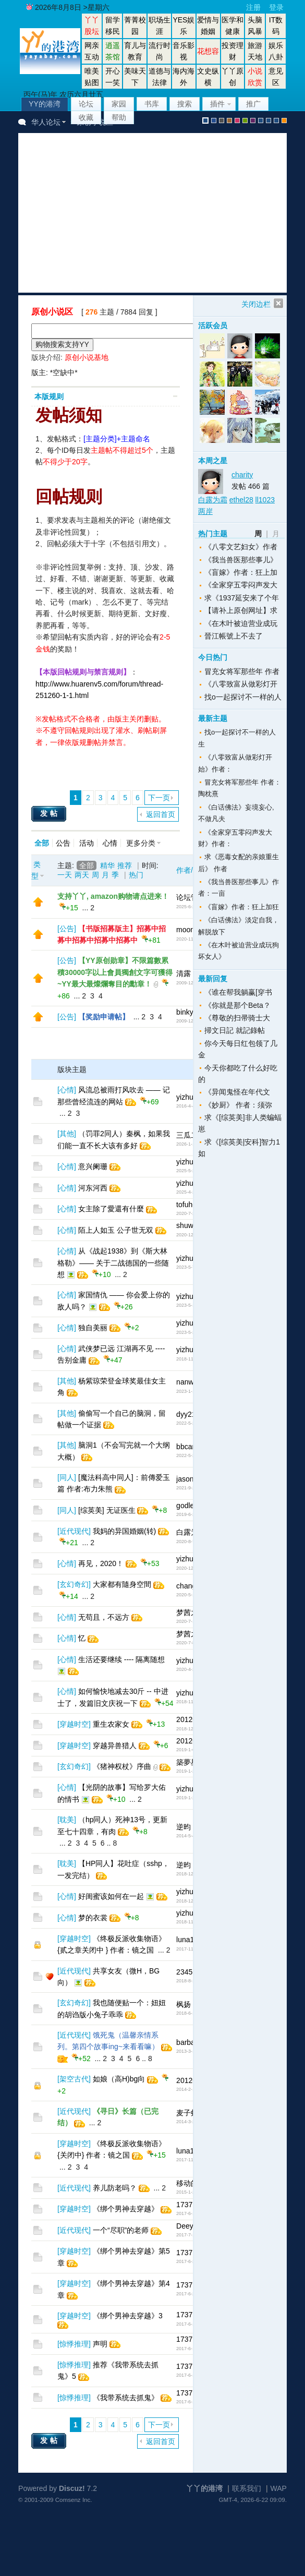 This screenshot has width=305, height=2576. What do you see at coordinates (111, 1209) in the screenshot?
I see `女主除了愛還有什麼` at bounding box center [111, 1209].